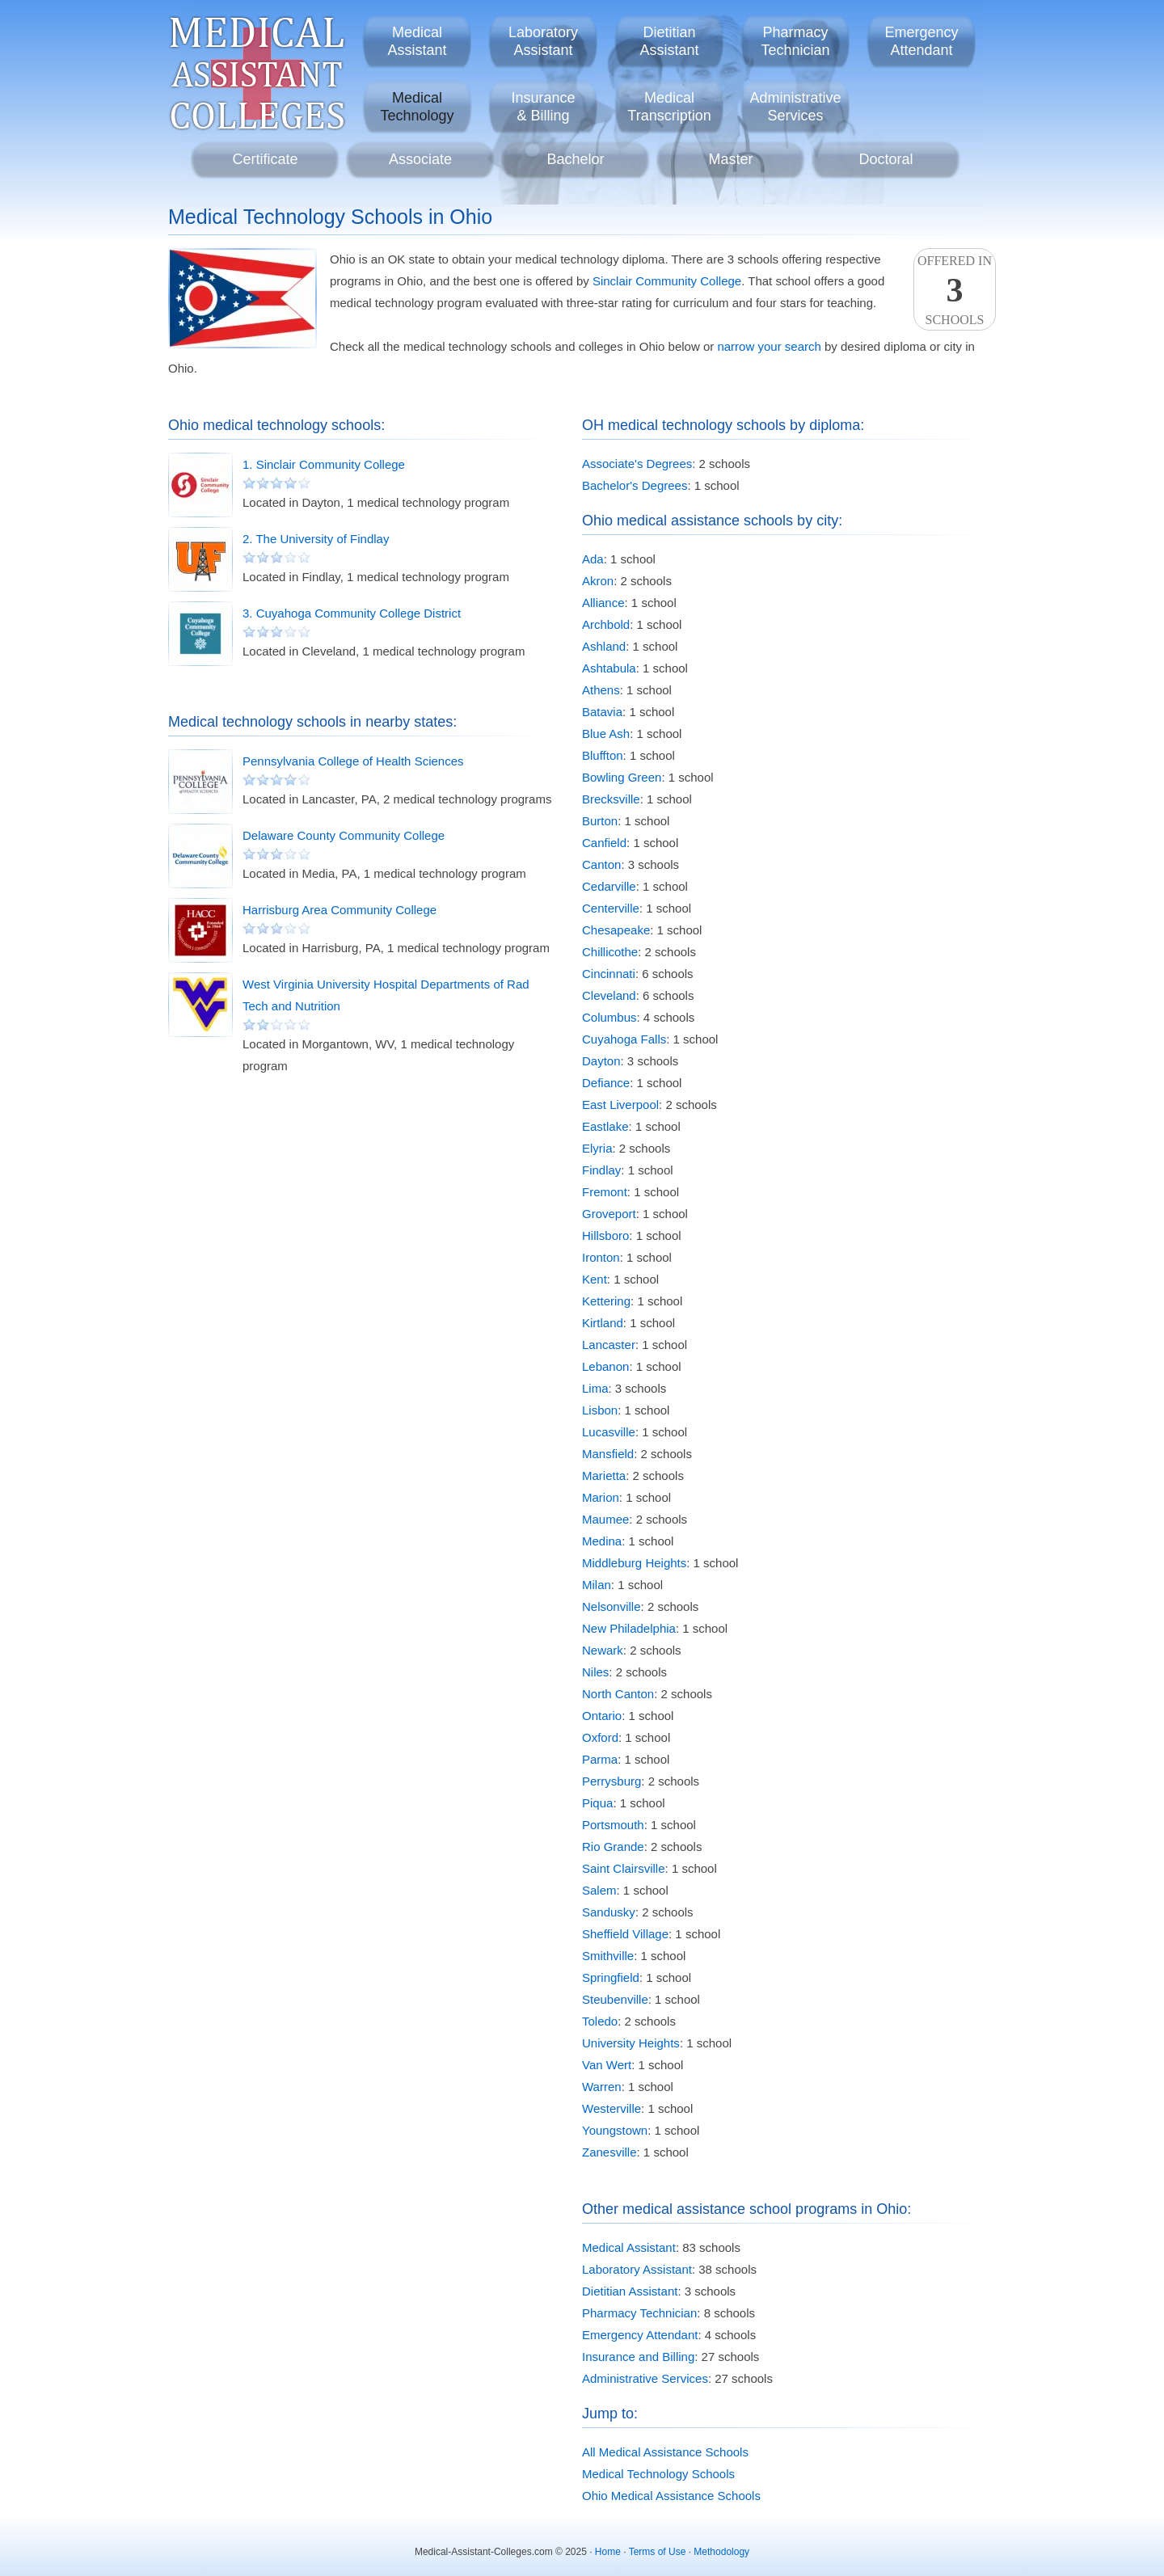 The height and width of the screenshot is (2576, 1164). I want to click on Marion, so click(600, 1497).